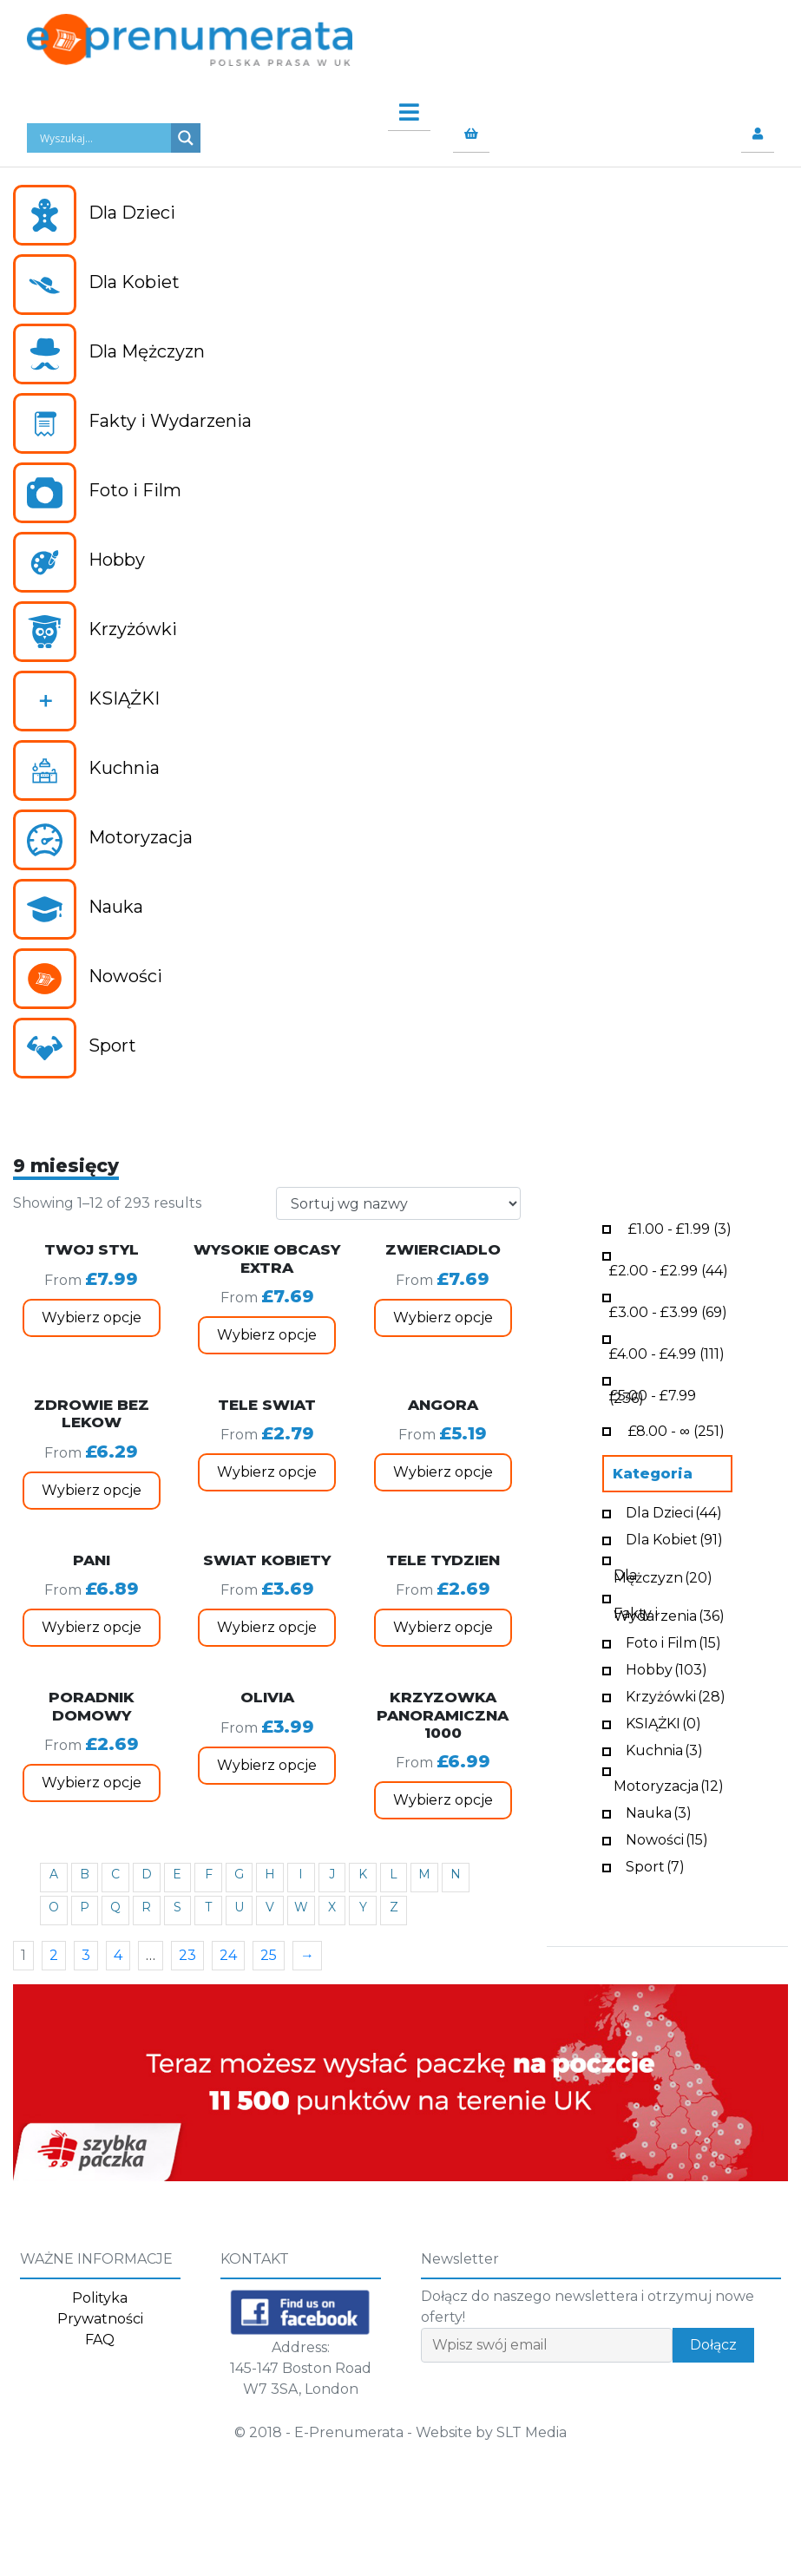 This screenshot has height=2576, width=801. I want to click on Wybierz opcje [Wybierz opcje dla „PANI”], so click(91, 1627).